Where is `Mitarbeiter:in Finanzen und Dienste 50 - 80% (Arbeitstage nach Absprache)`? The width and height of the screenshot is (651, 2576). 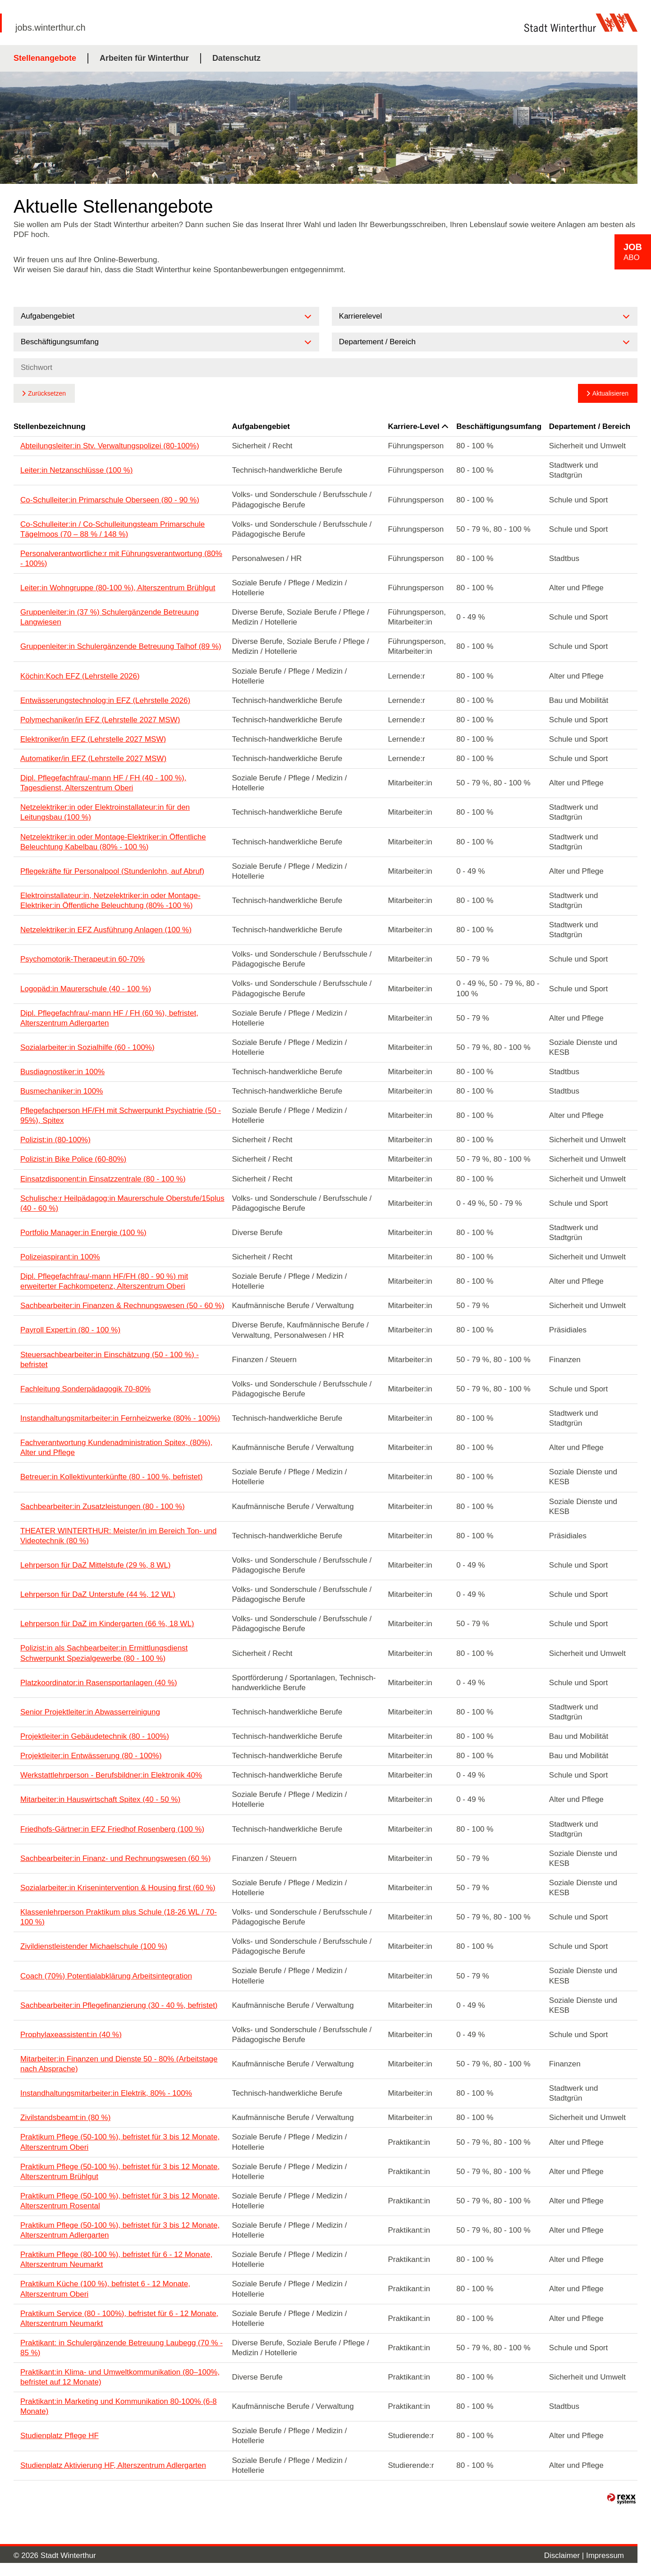 Mitarbeiter:in Finanzen und Dienste 50 - 80% (Arbeitstage nach Absprache) is located at coordinates (119, 2064).